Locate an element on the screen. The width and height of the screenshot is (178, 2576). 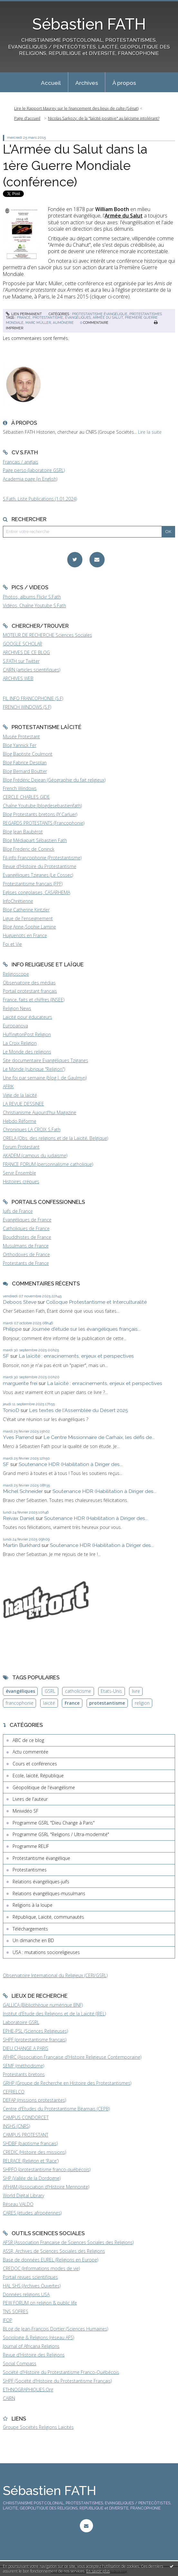
Soutenance HDR (Habilitation à Diriger des... is located at coordinates (71, 1464).